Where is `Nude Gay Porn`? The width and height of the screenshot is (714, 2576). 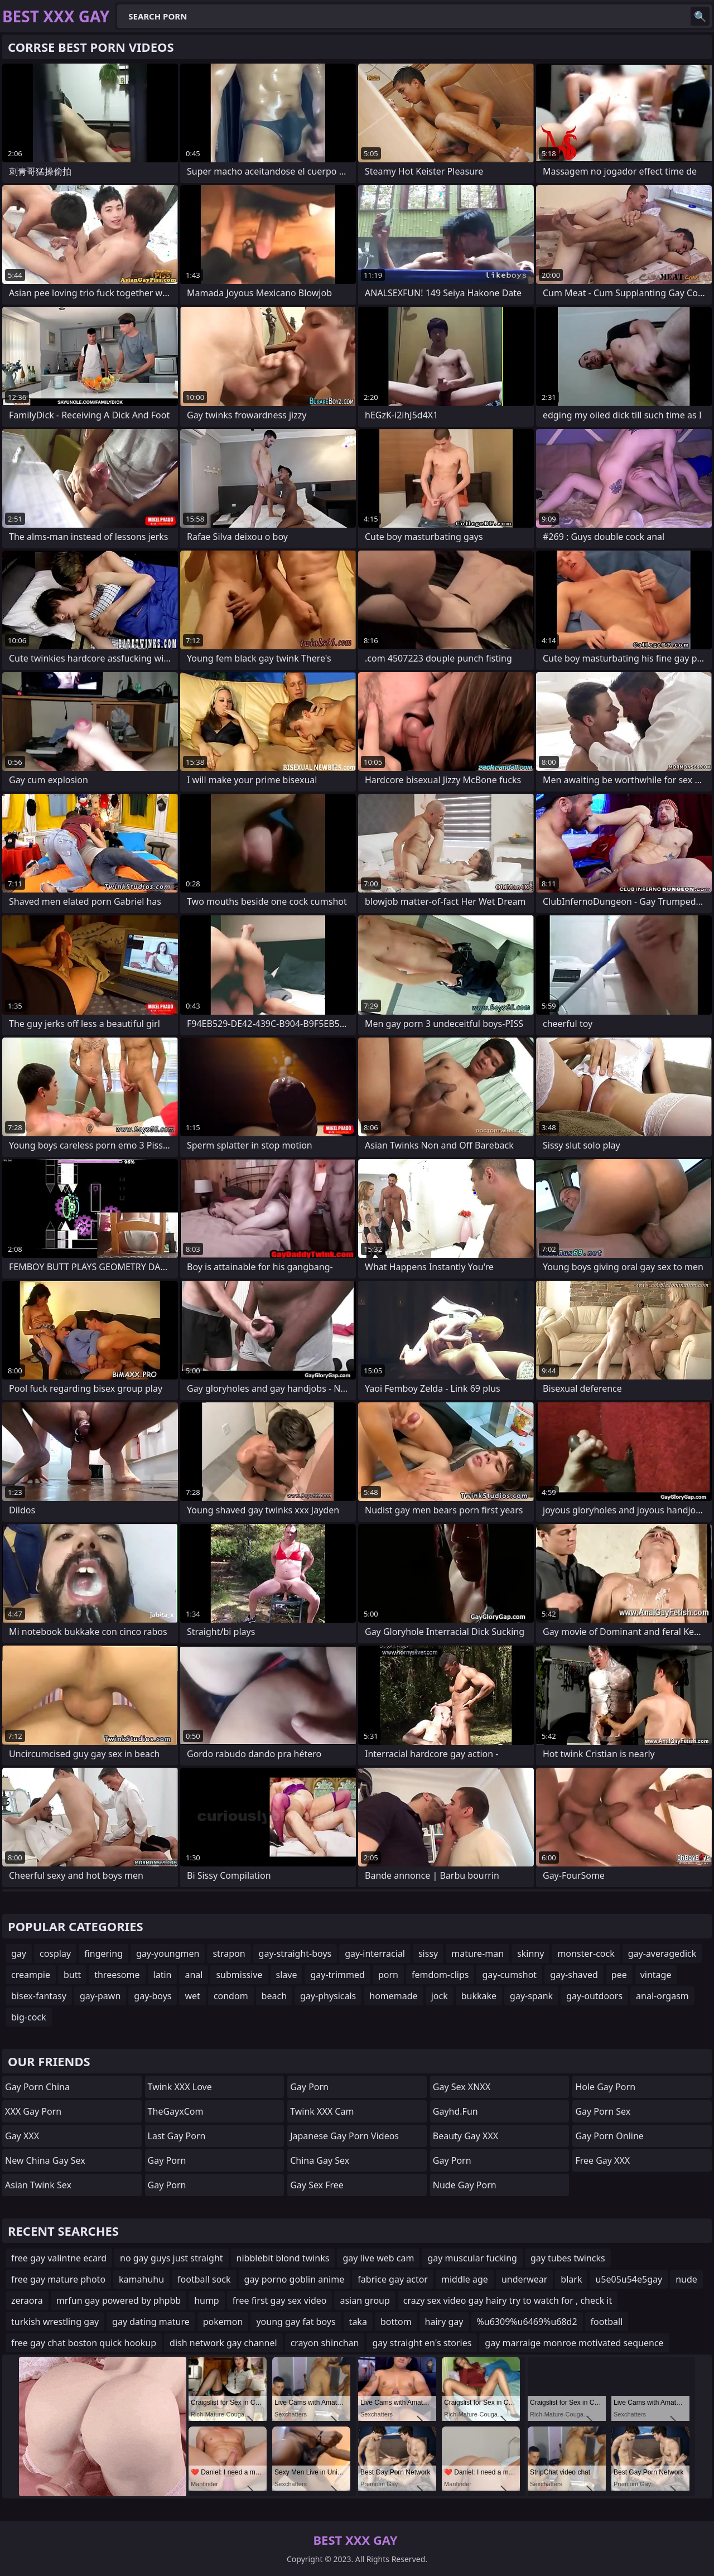 Nude Gay Porn is located at coordinates (464, 2185).